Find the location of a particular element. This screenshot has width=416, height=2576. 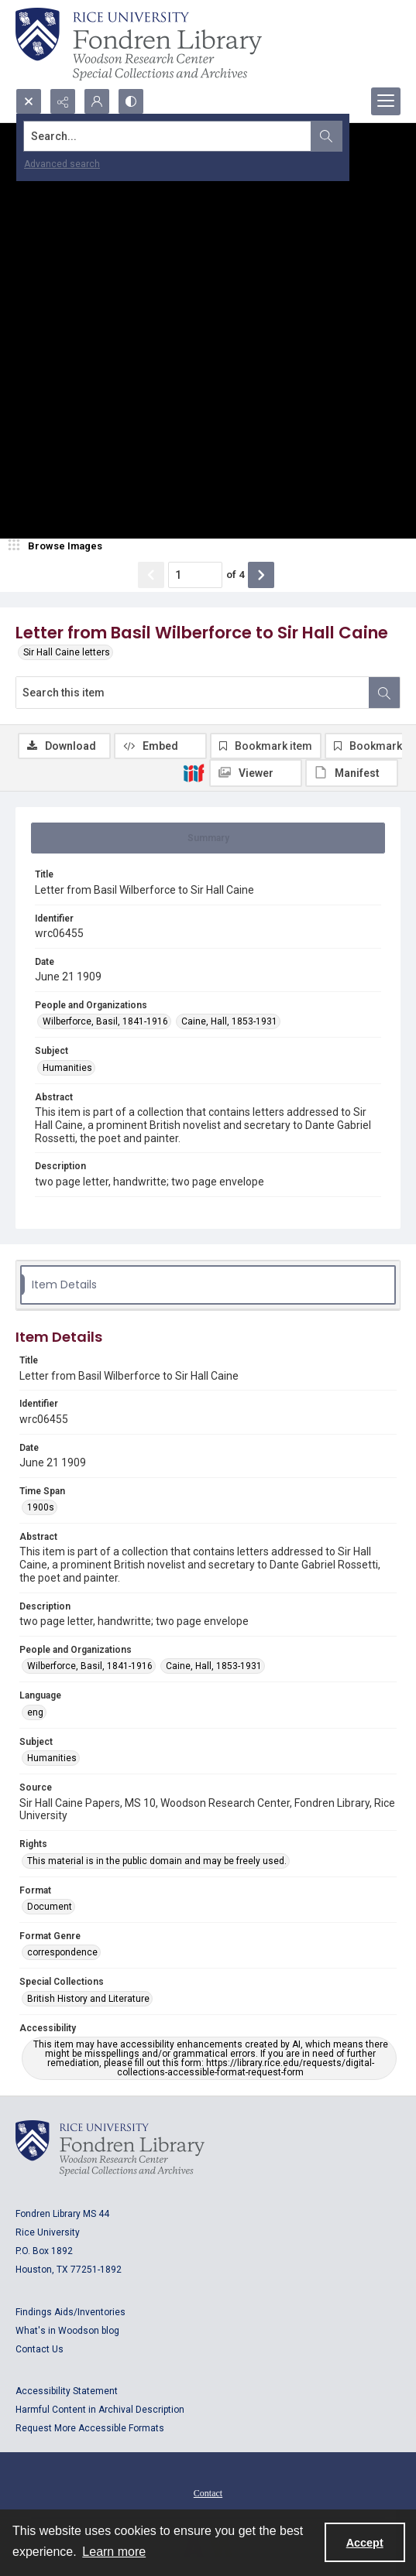

[Show next item] is located at coordinates (261, 575).